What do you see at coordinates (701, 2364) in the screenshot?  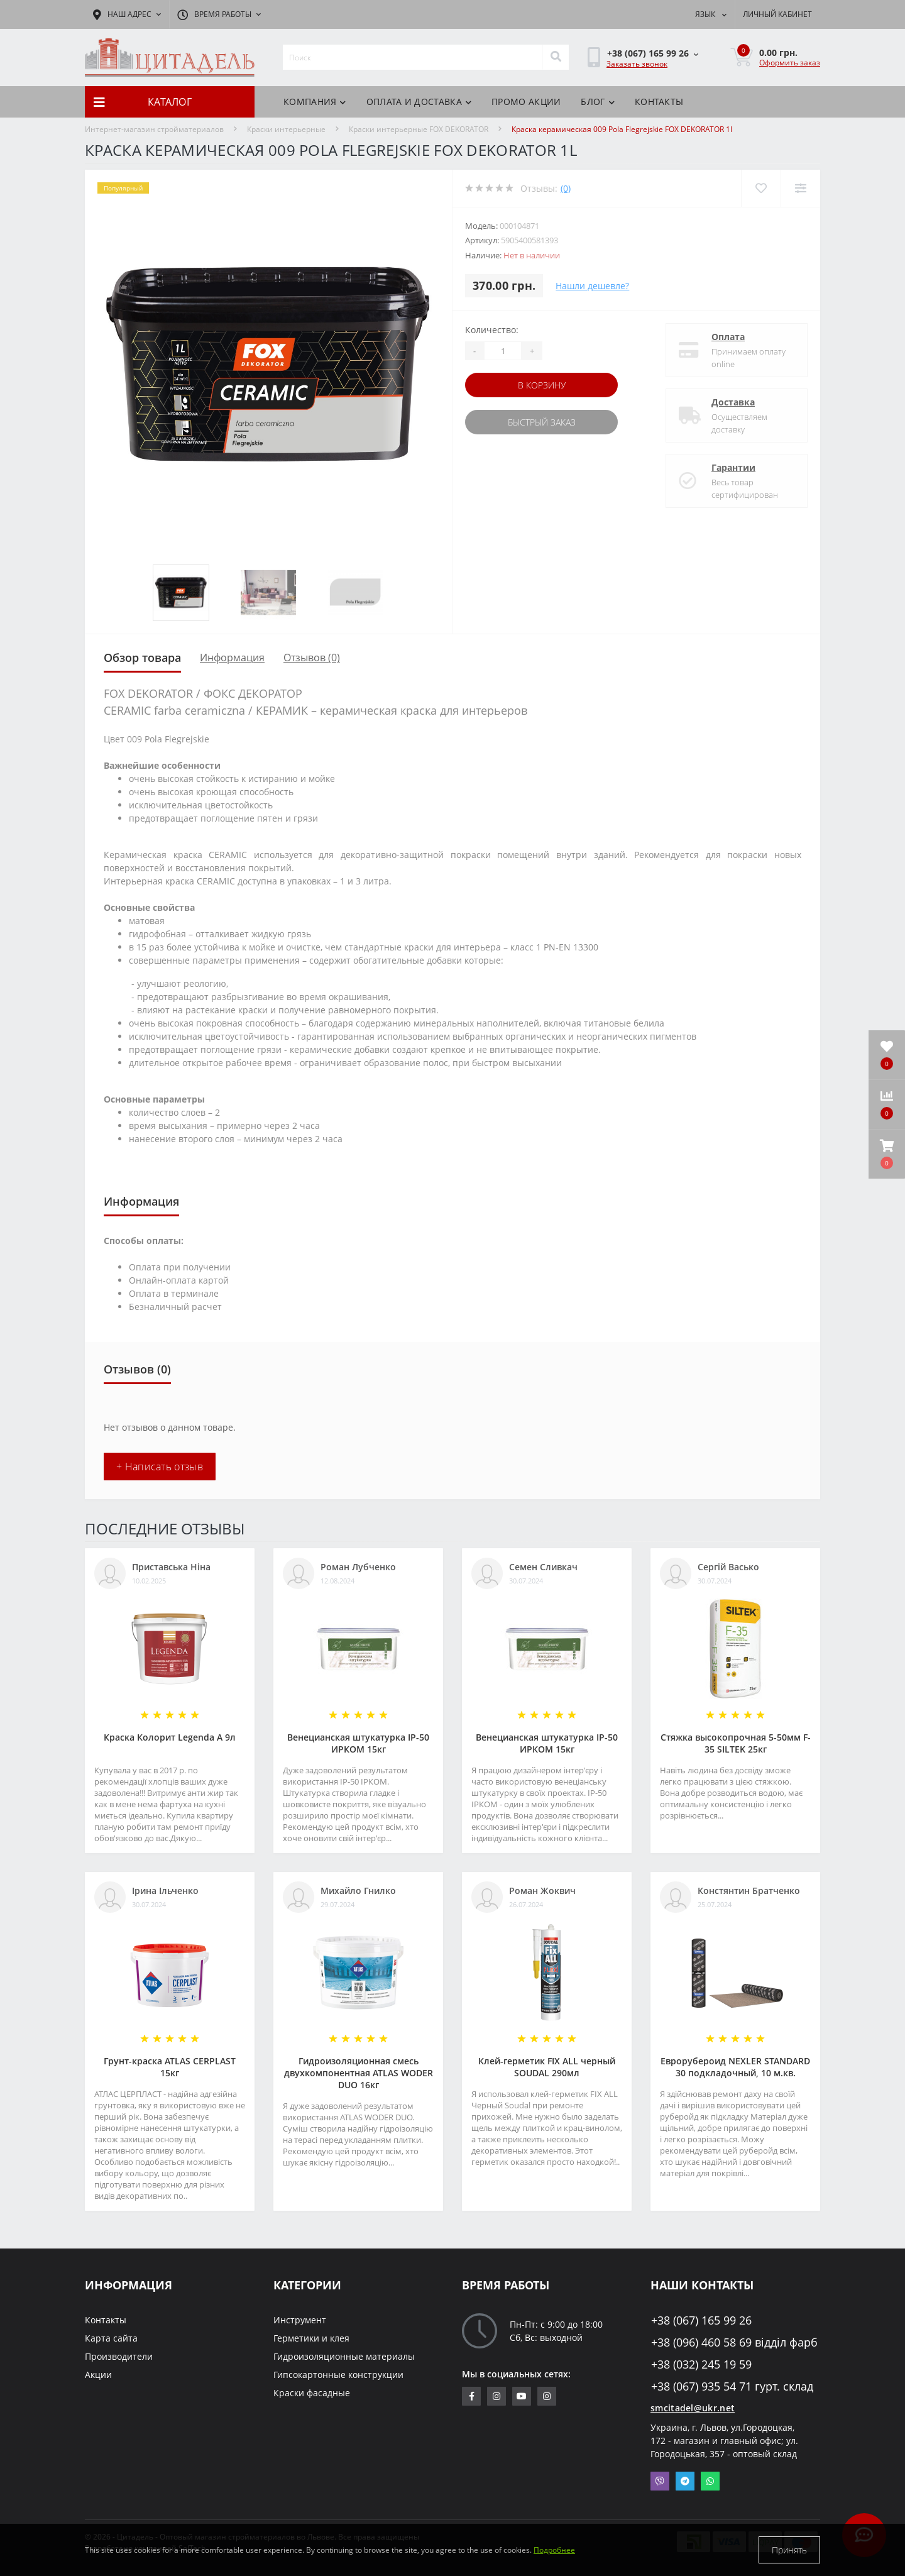 I see `+38 (032) 245 19 59 [button]` at bounding box center [701, 2364].